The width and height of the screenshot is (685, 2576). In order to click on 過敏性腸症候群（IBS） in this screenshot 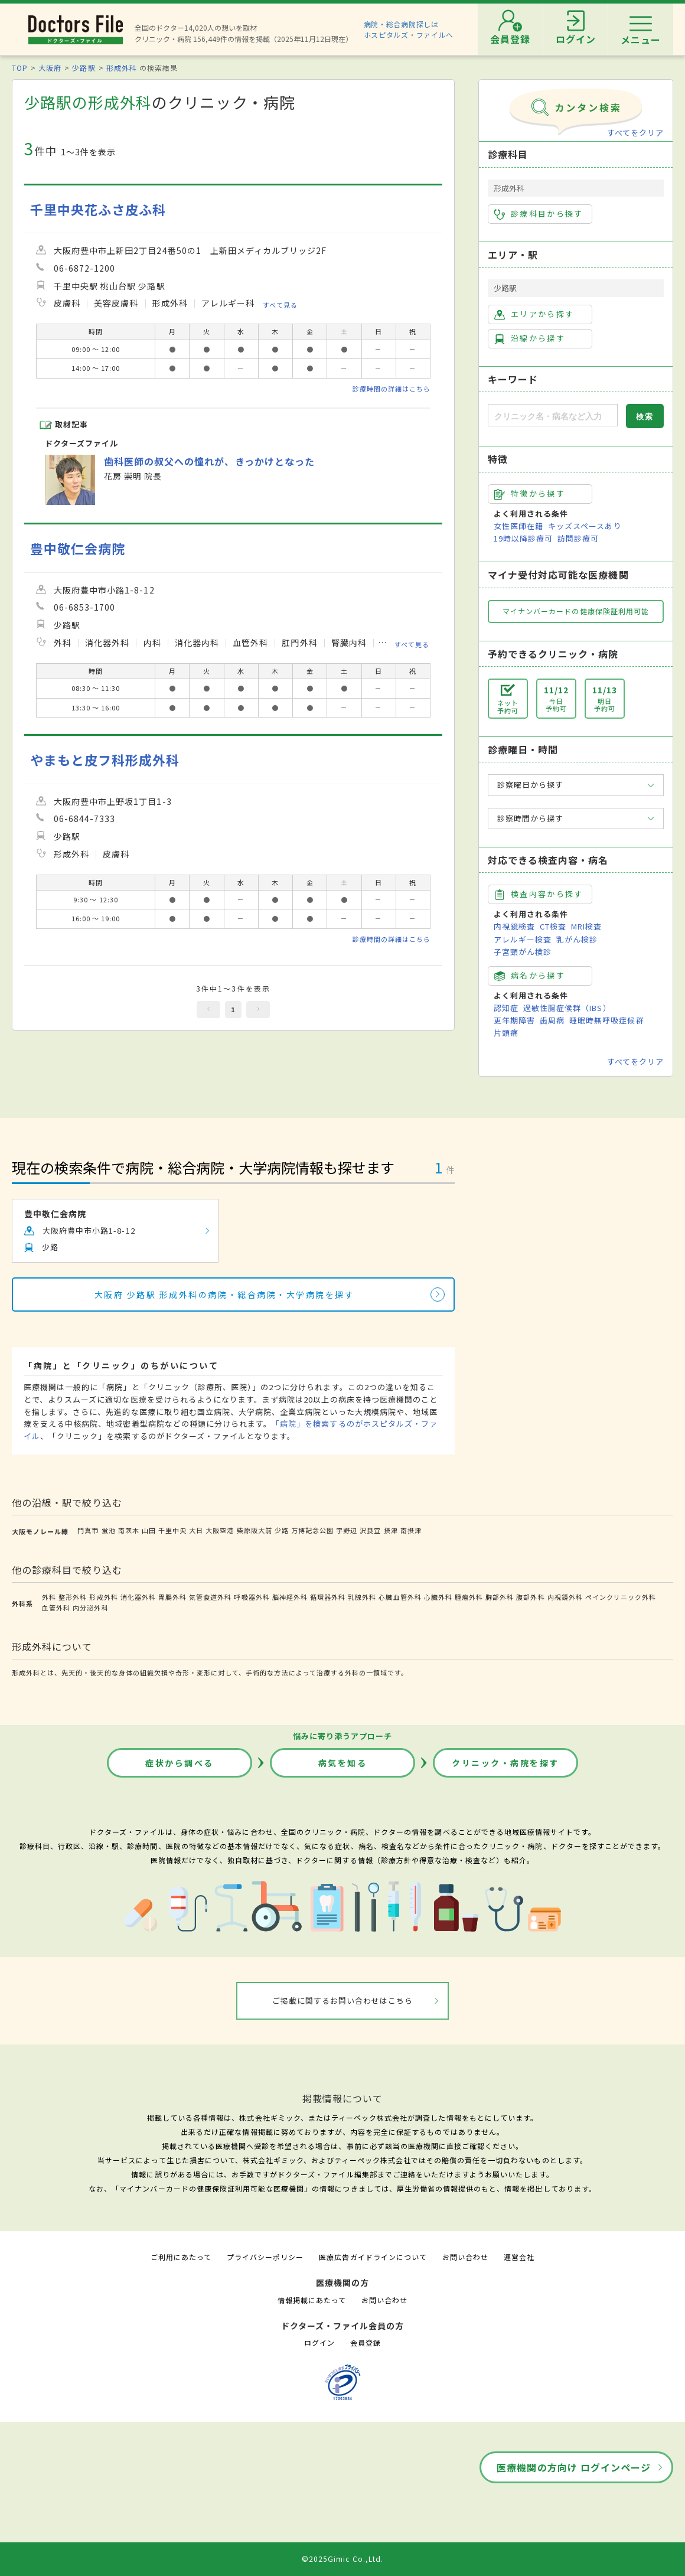, I will do `click(567, 1007)`.